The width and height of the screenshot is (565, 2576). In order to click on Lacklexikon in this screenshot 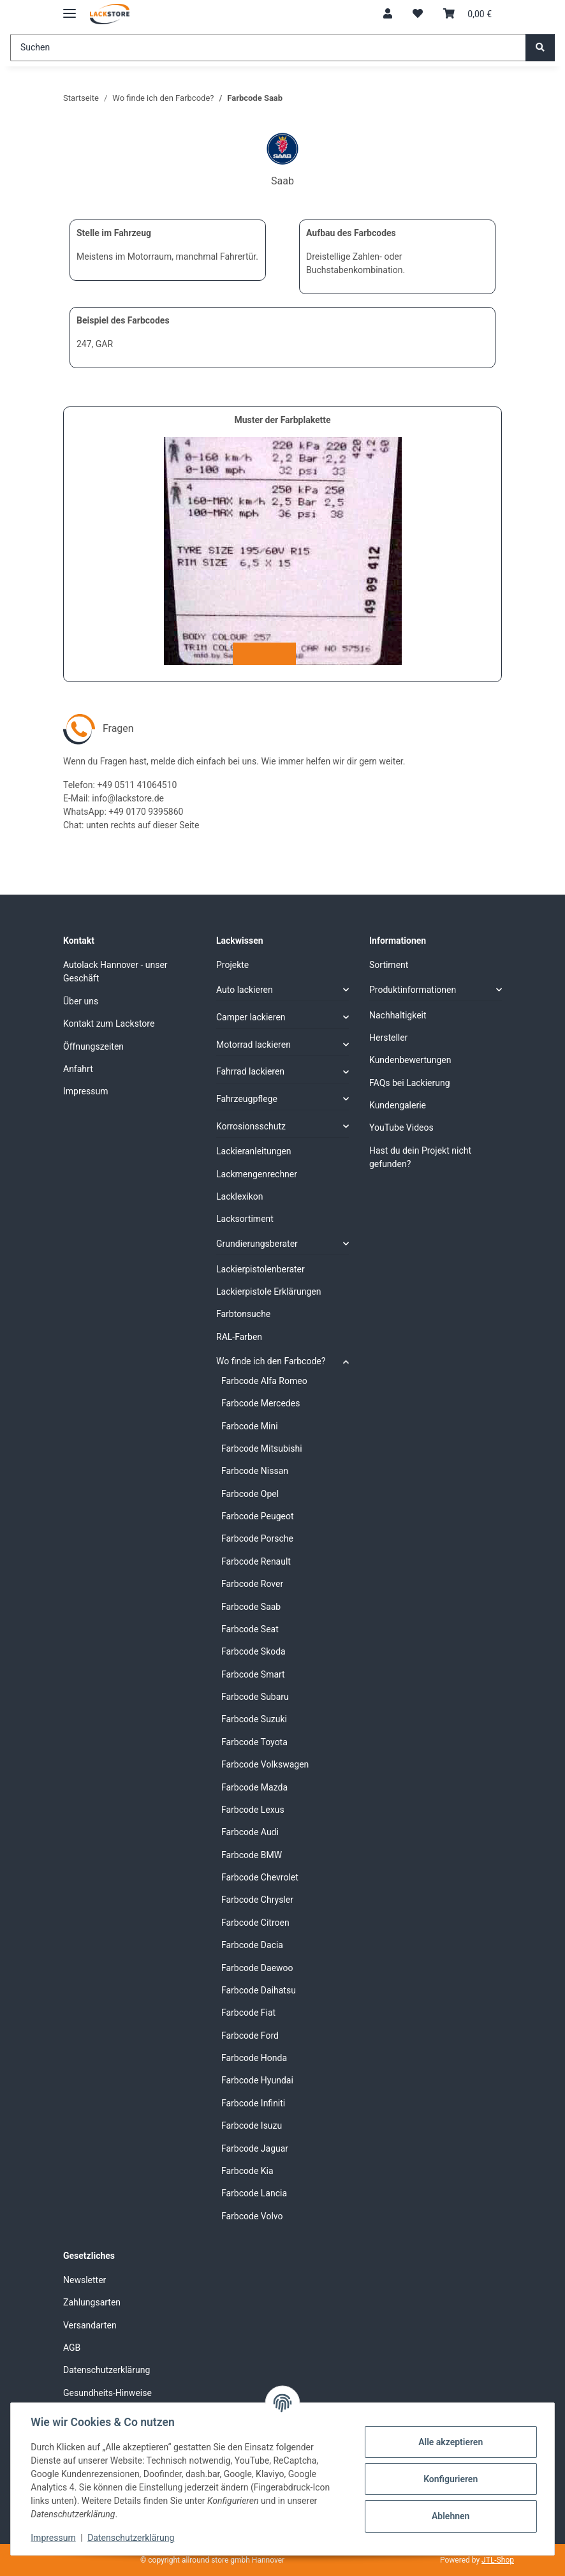, I will do `click(239, 1196)`.